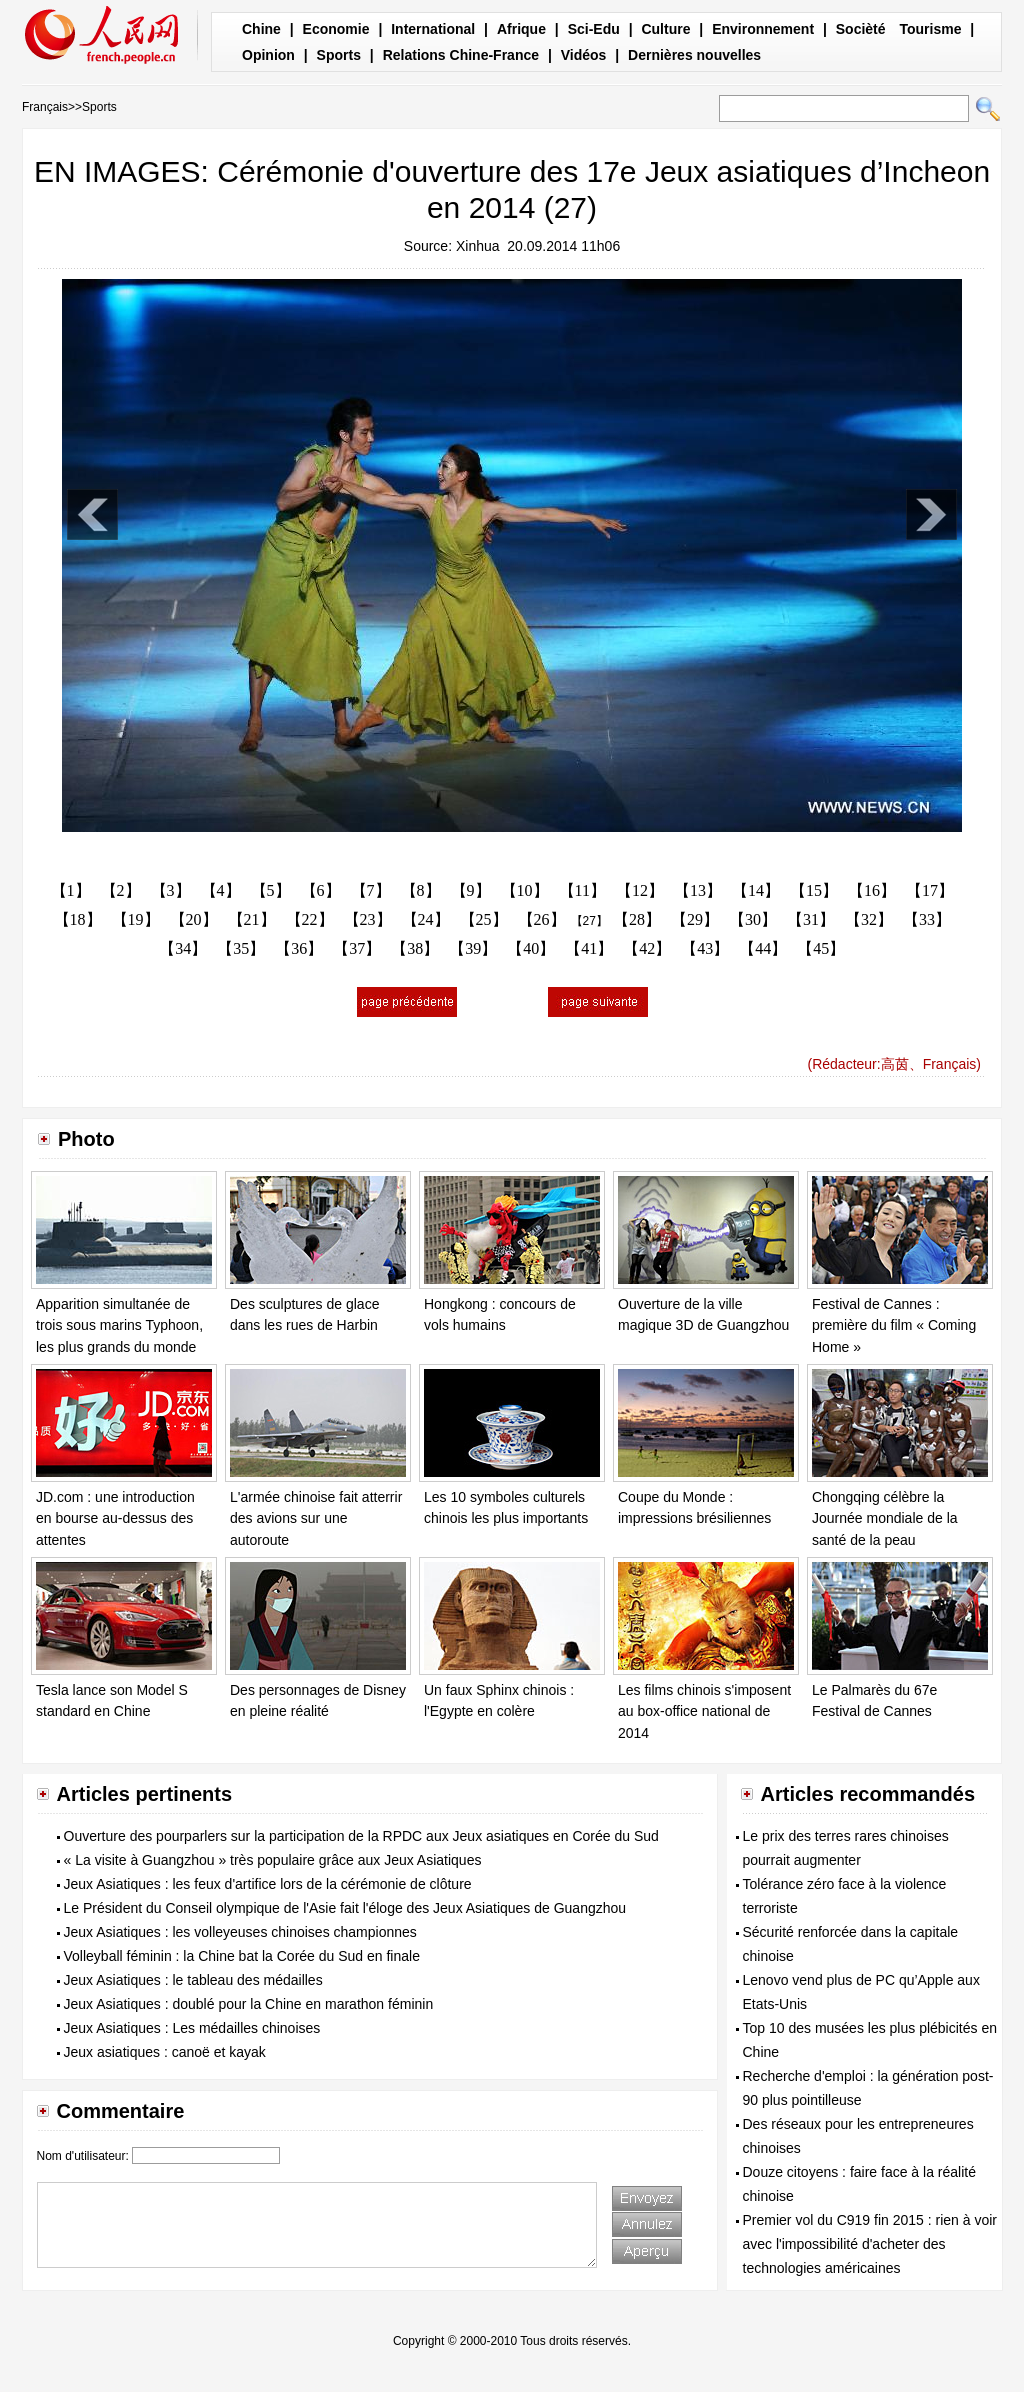 This screenshot has height=2392, width=1024. Describe the element at coordinates (704, 1711) in the screenshot. I see `Les films chinois s'imposent au box-office national de 2014` at that location.